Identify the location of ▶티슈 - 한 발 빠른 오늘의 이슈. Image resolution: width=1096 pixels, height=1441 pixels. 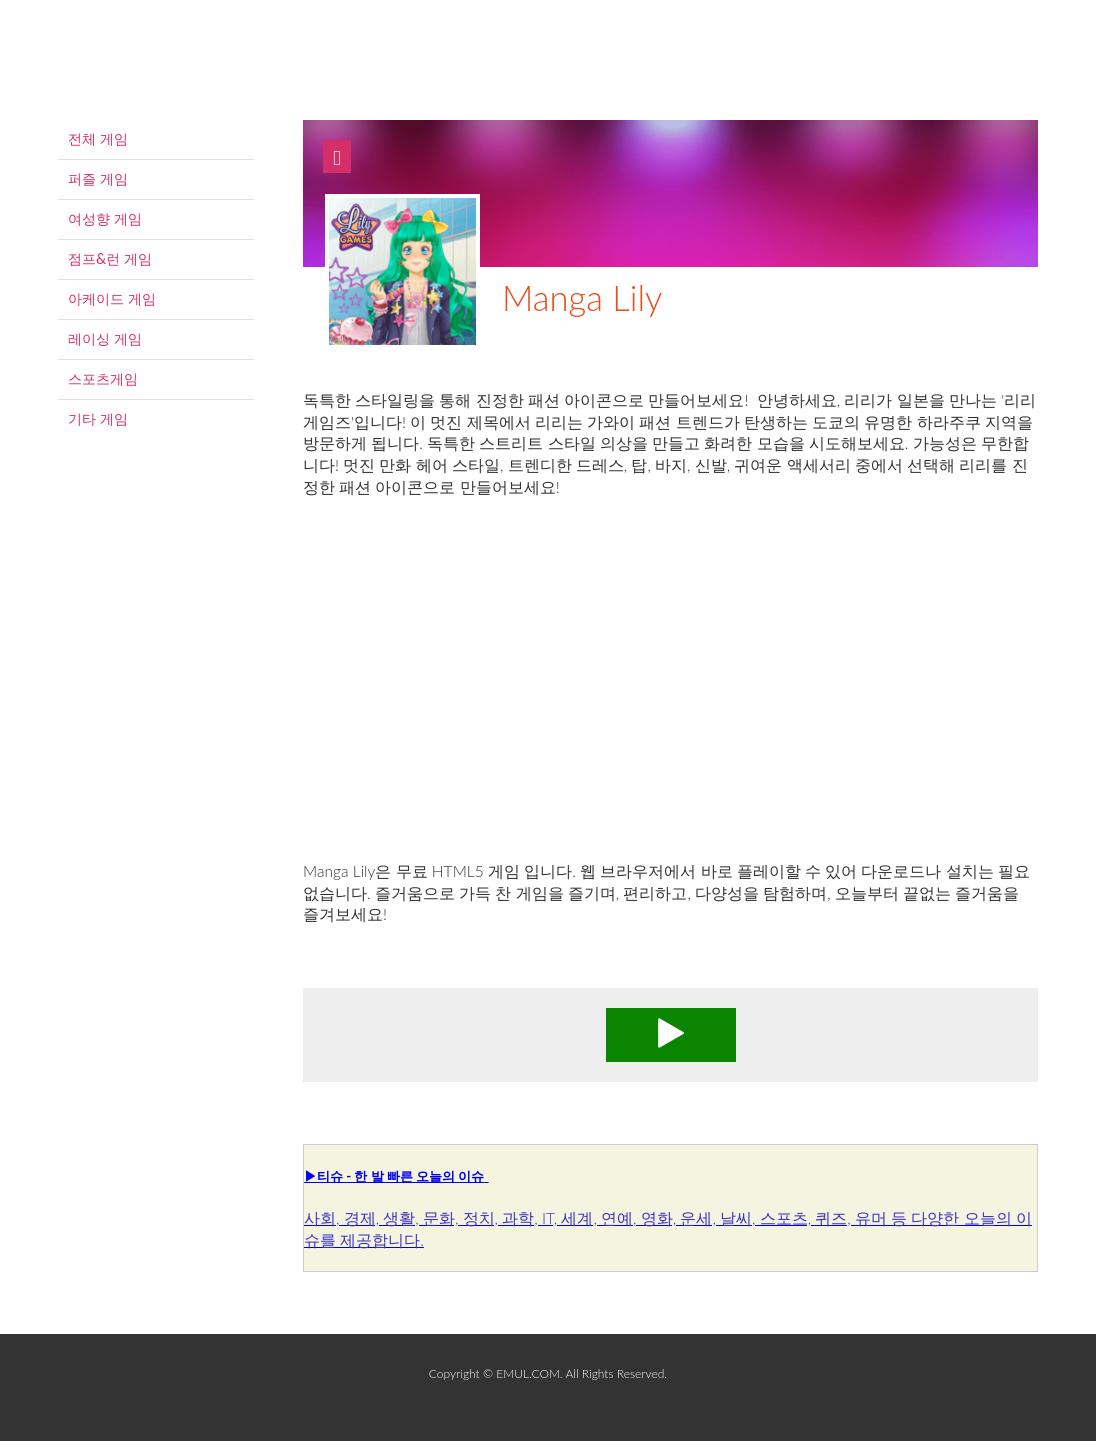
(394, 1176).